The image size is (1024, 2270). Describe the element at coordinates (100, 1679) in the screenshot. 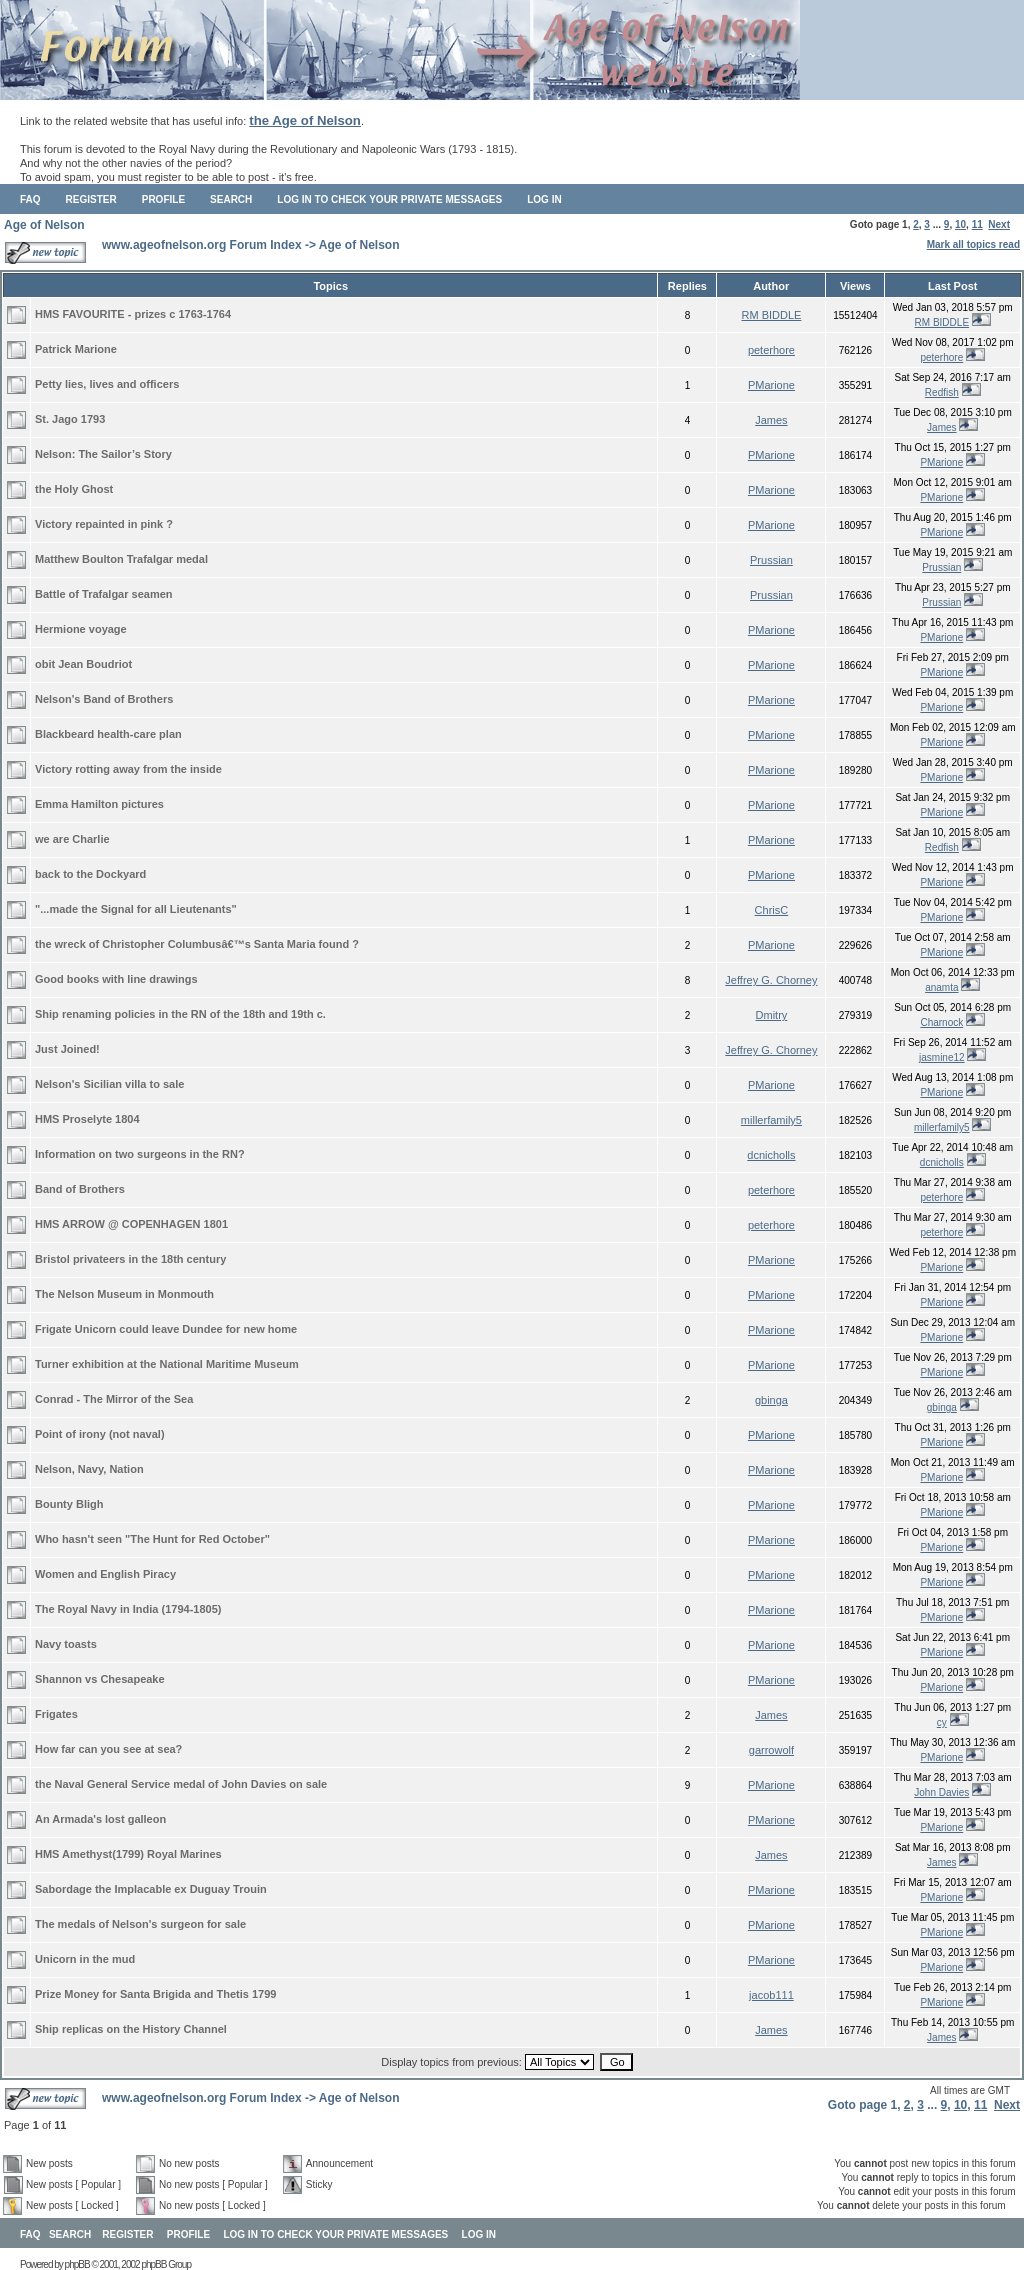

I see `Shannon vs Chesapeake` at that location.